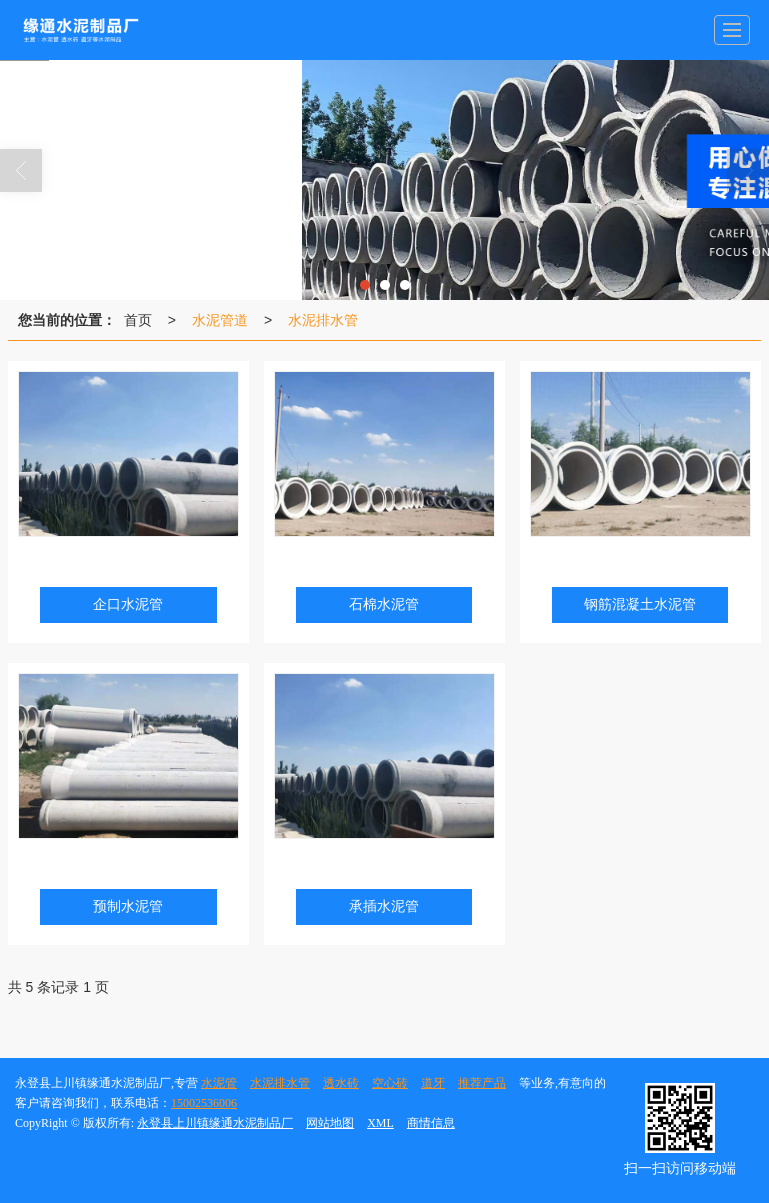 Image resolution: width=769 pixels, height=1203 pixels. I want to click on 首页, so click(138, 320).